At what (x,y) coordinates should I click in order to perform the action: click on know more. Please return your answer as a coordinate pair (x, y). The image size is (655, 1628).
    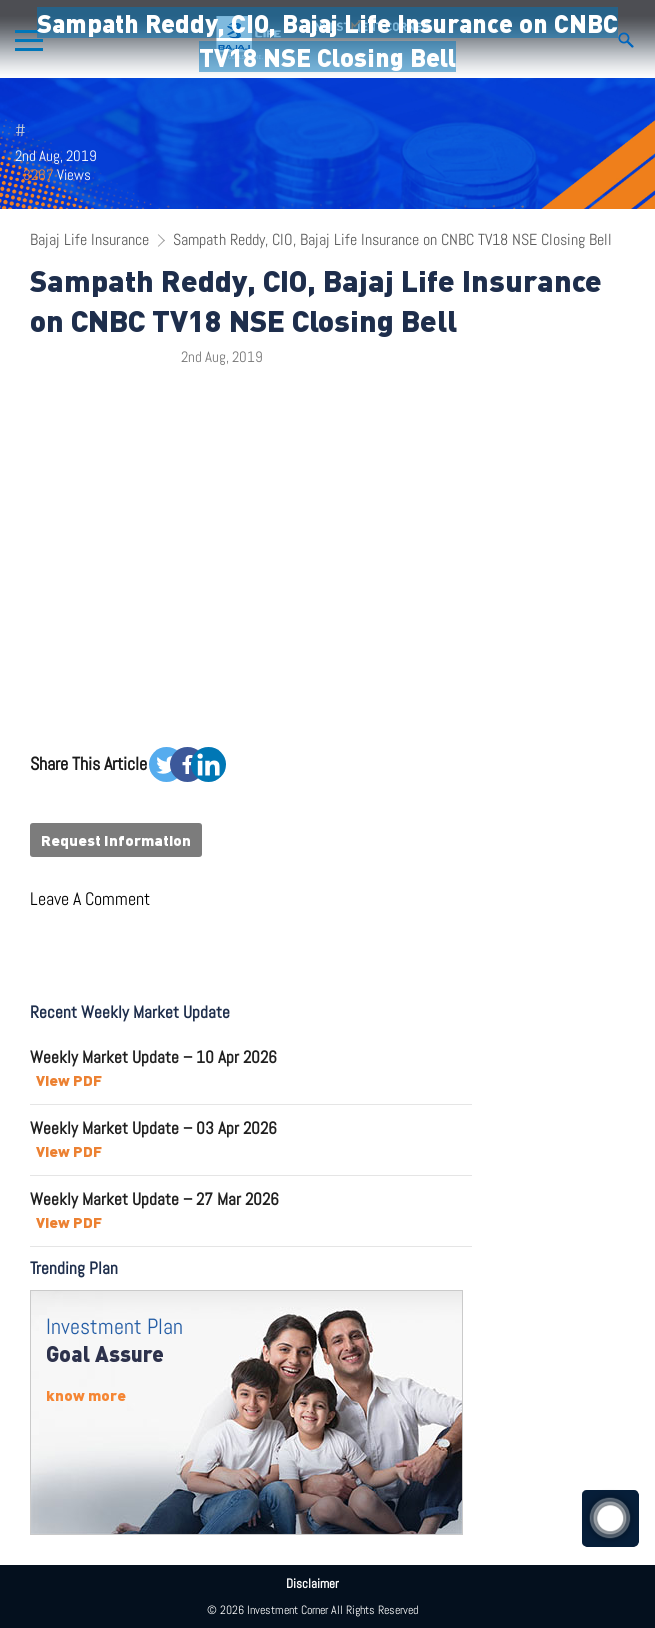
    Looking at the image, I should click on (86, 1395).